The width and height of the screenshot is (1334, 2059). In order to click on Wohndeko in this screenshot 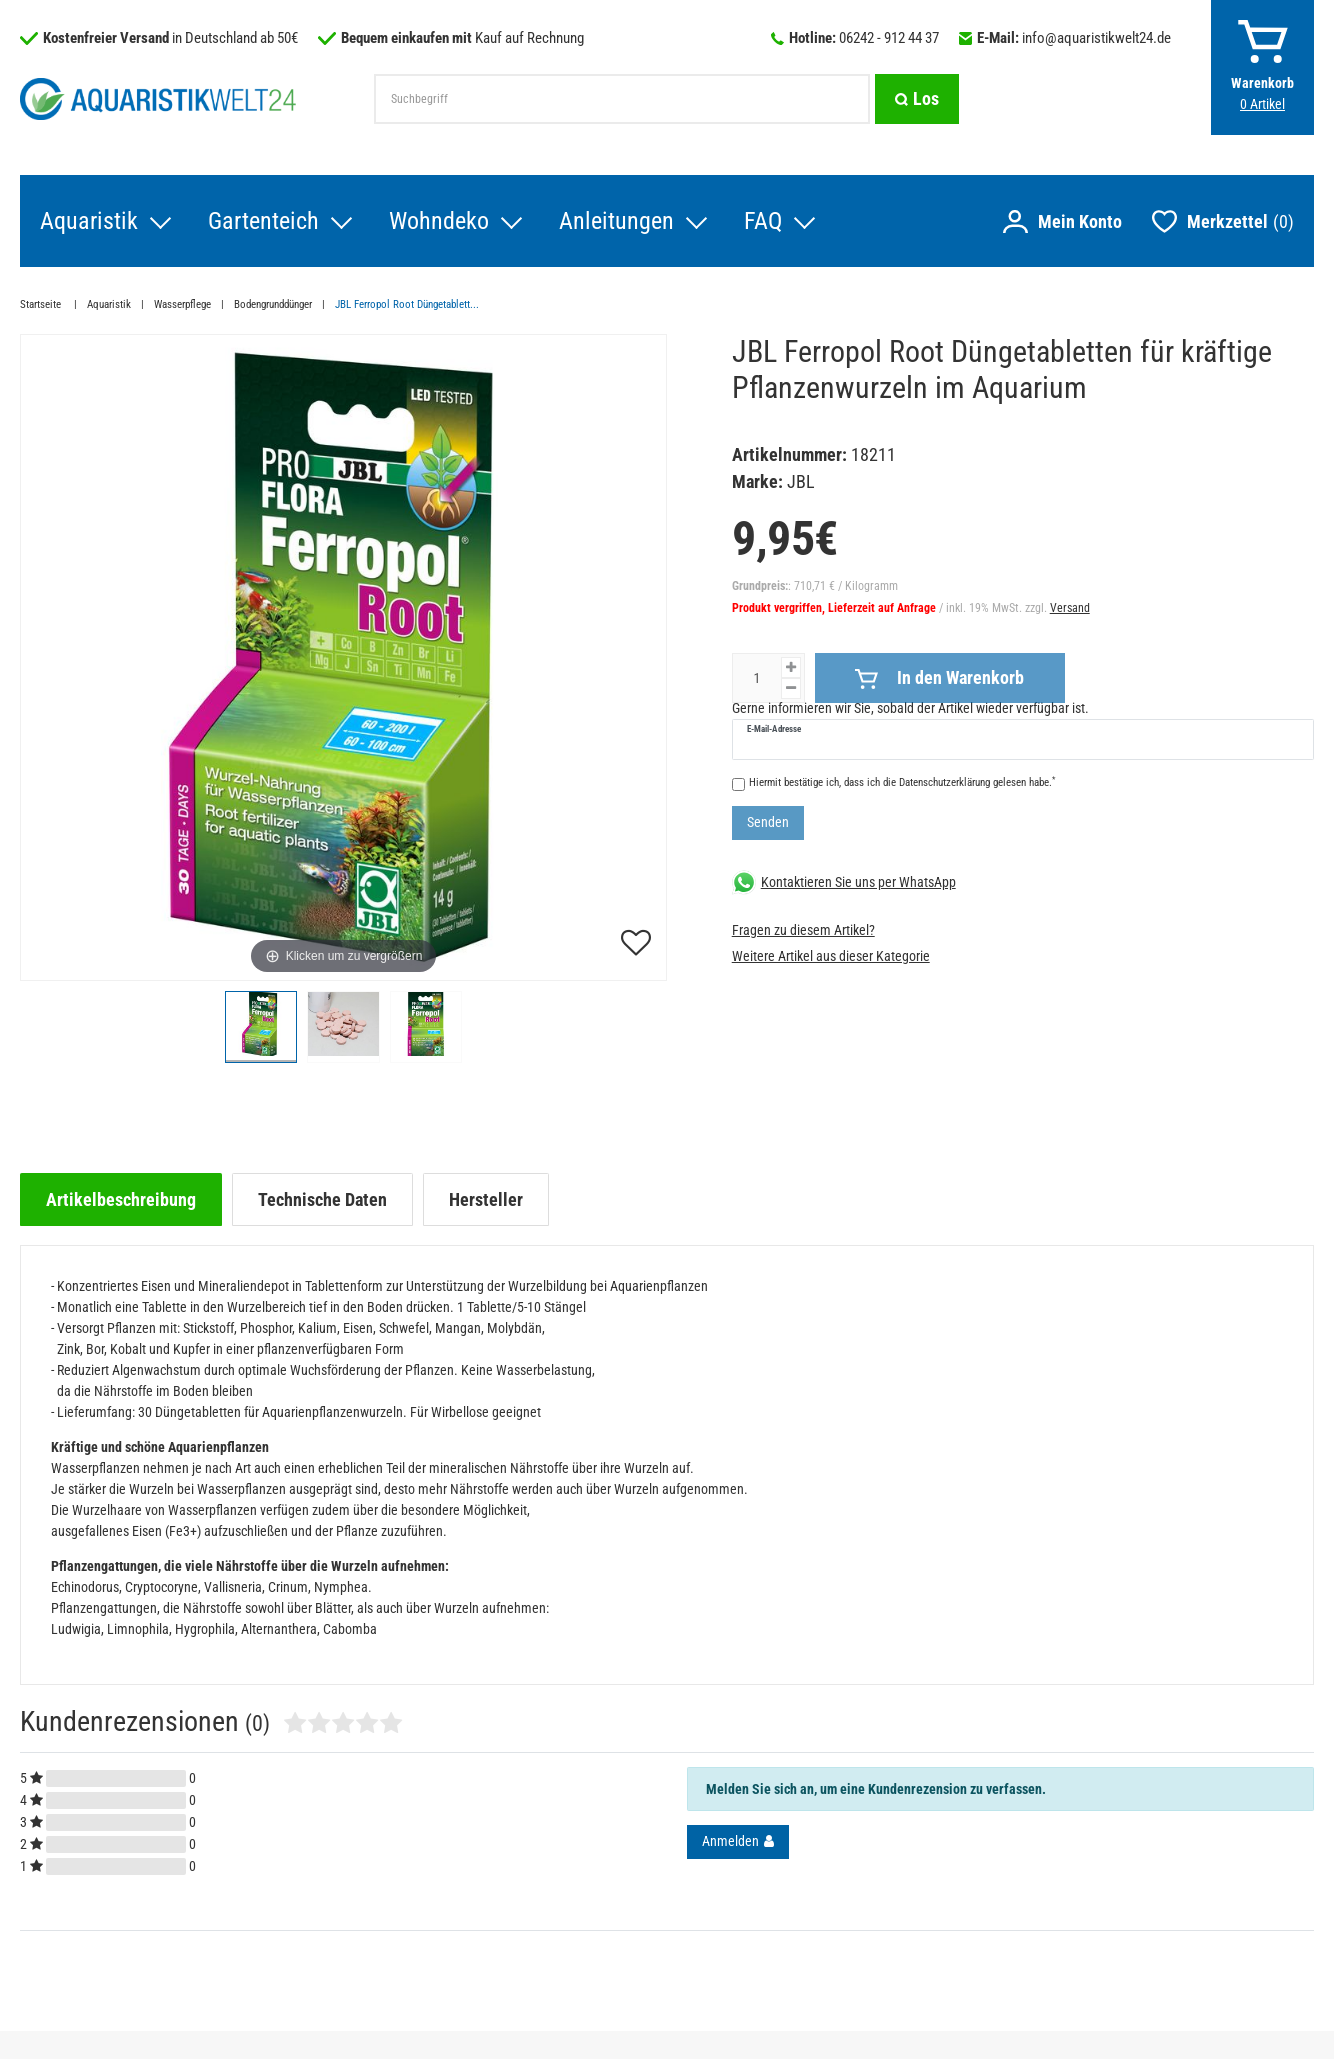, I will do `click(439, 221)`.